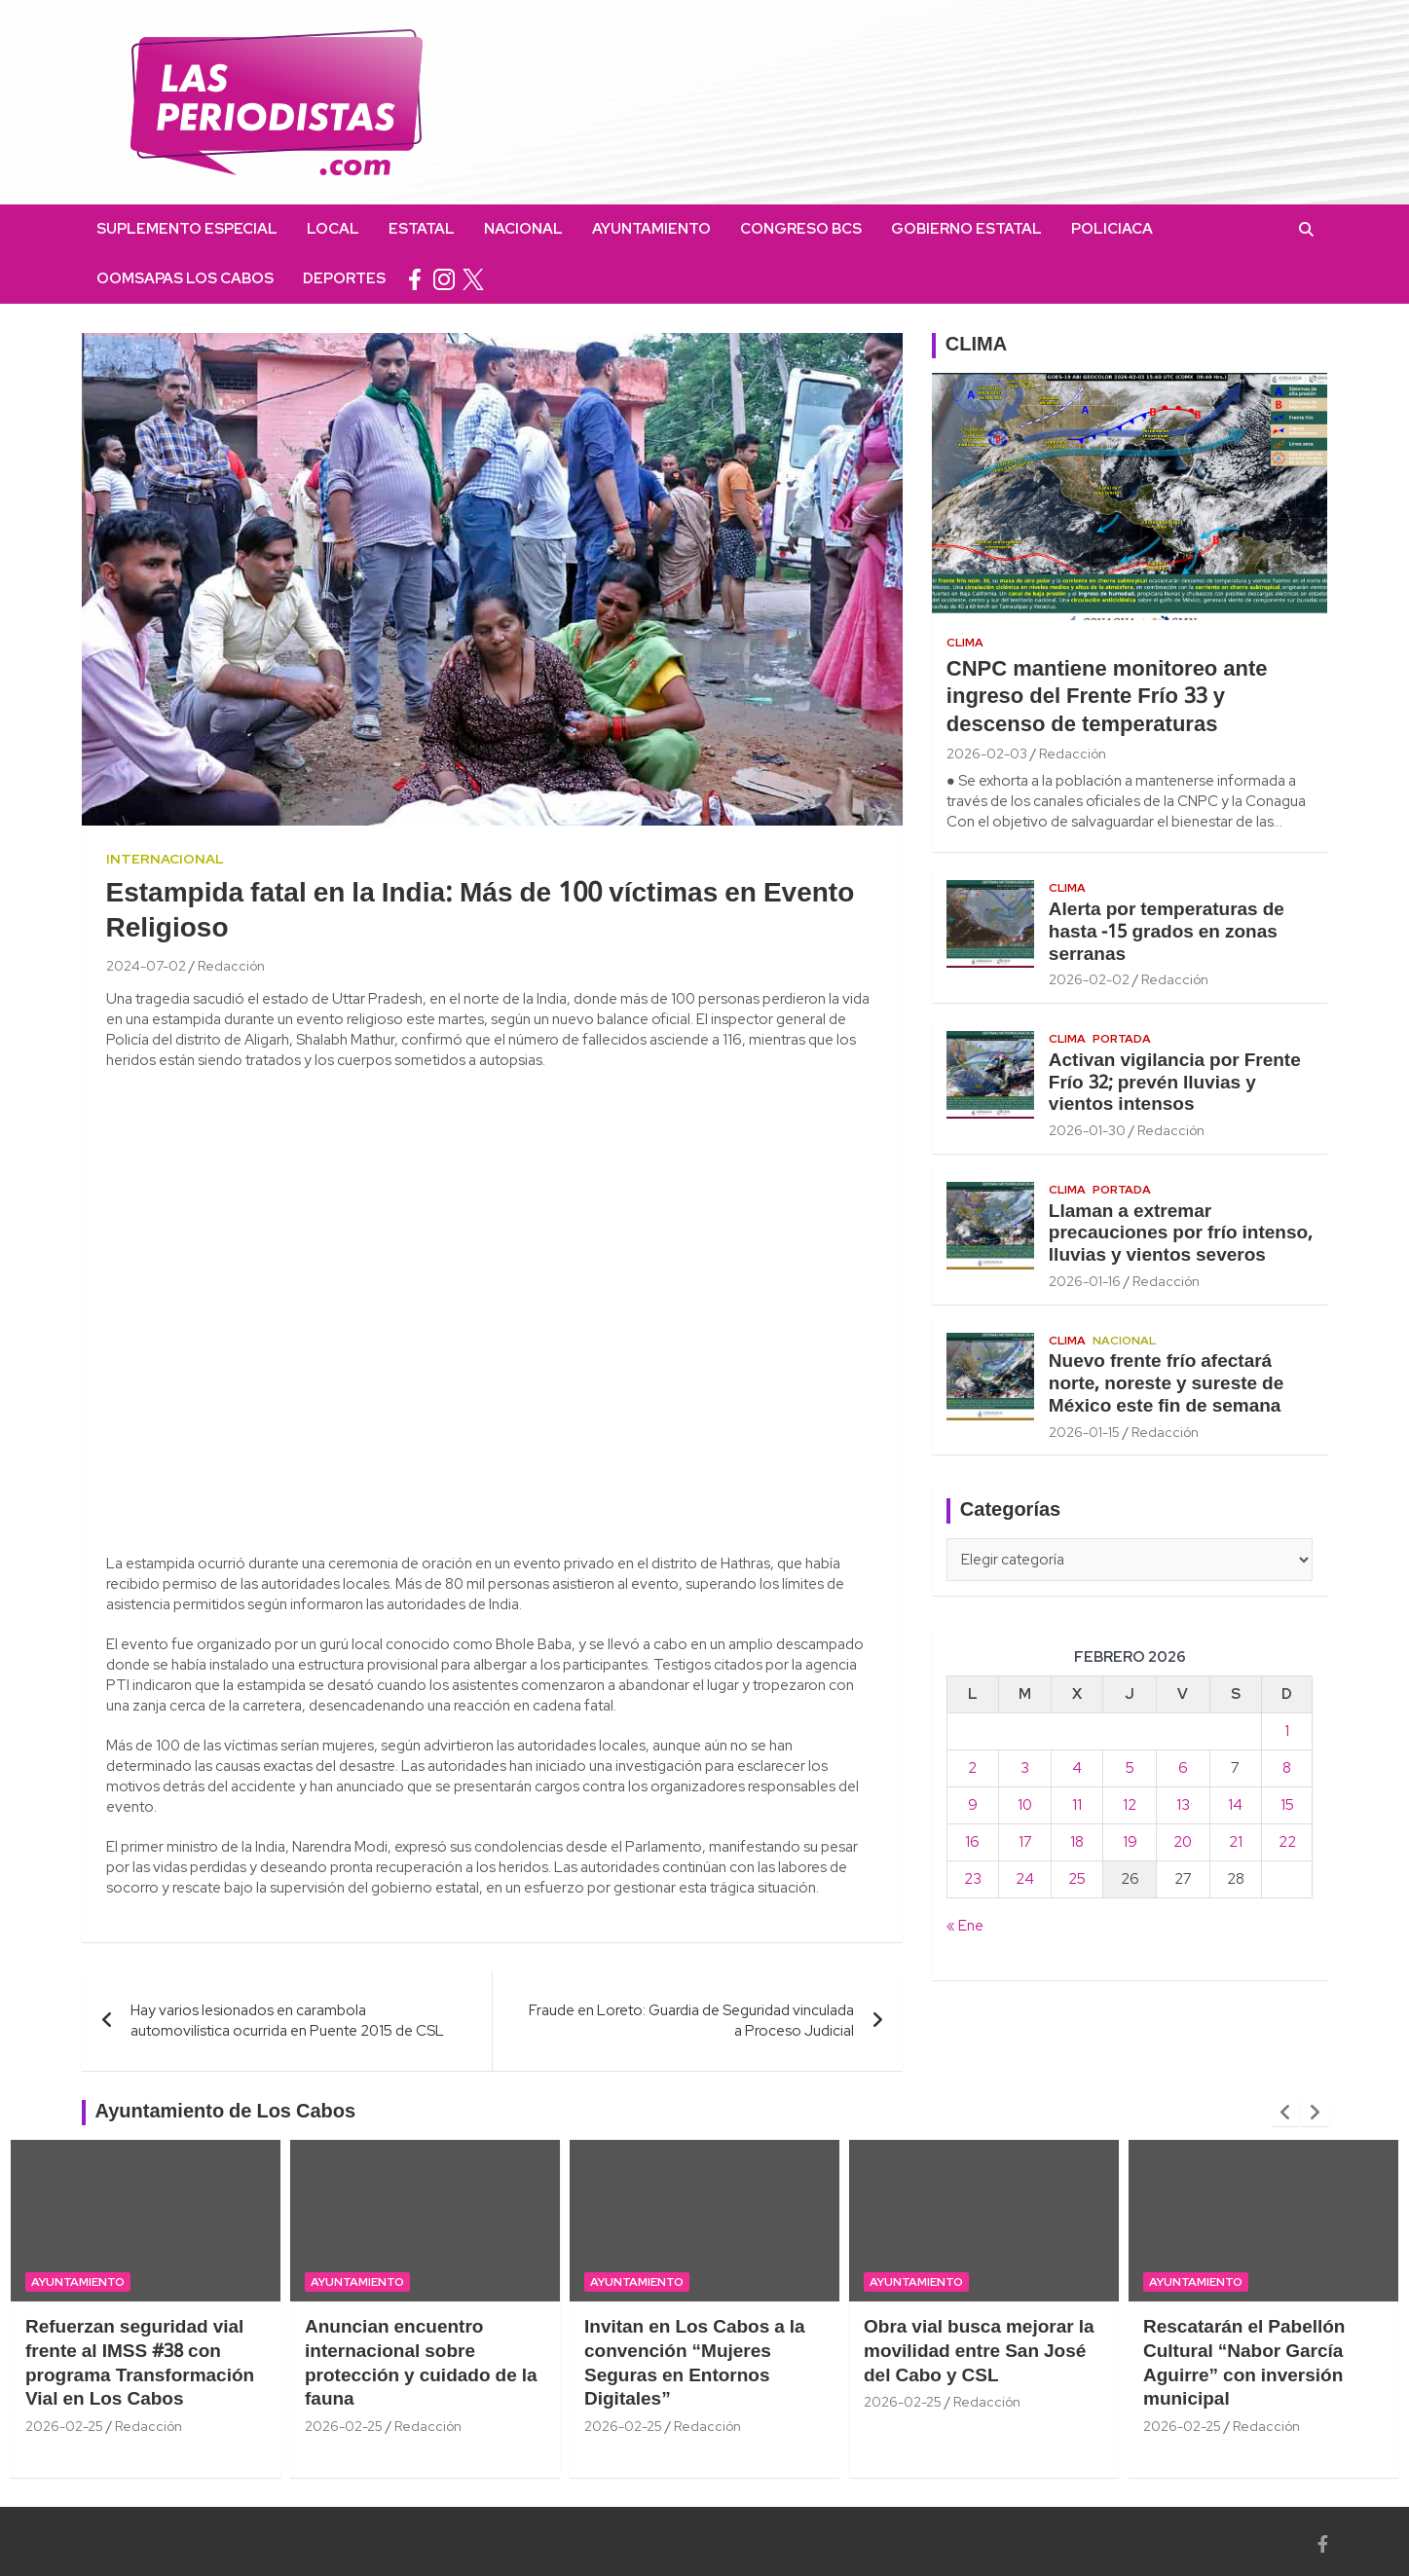 This screenshot has width=1409, height=2576. What do you see at coordinates (986, 753) in the screenshot?
I see `2026-02-03` at bounding box center [986, 753].